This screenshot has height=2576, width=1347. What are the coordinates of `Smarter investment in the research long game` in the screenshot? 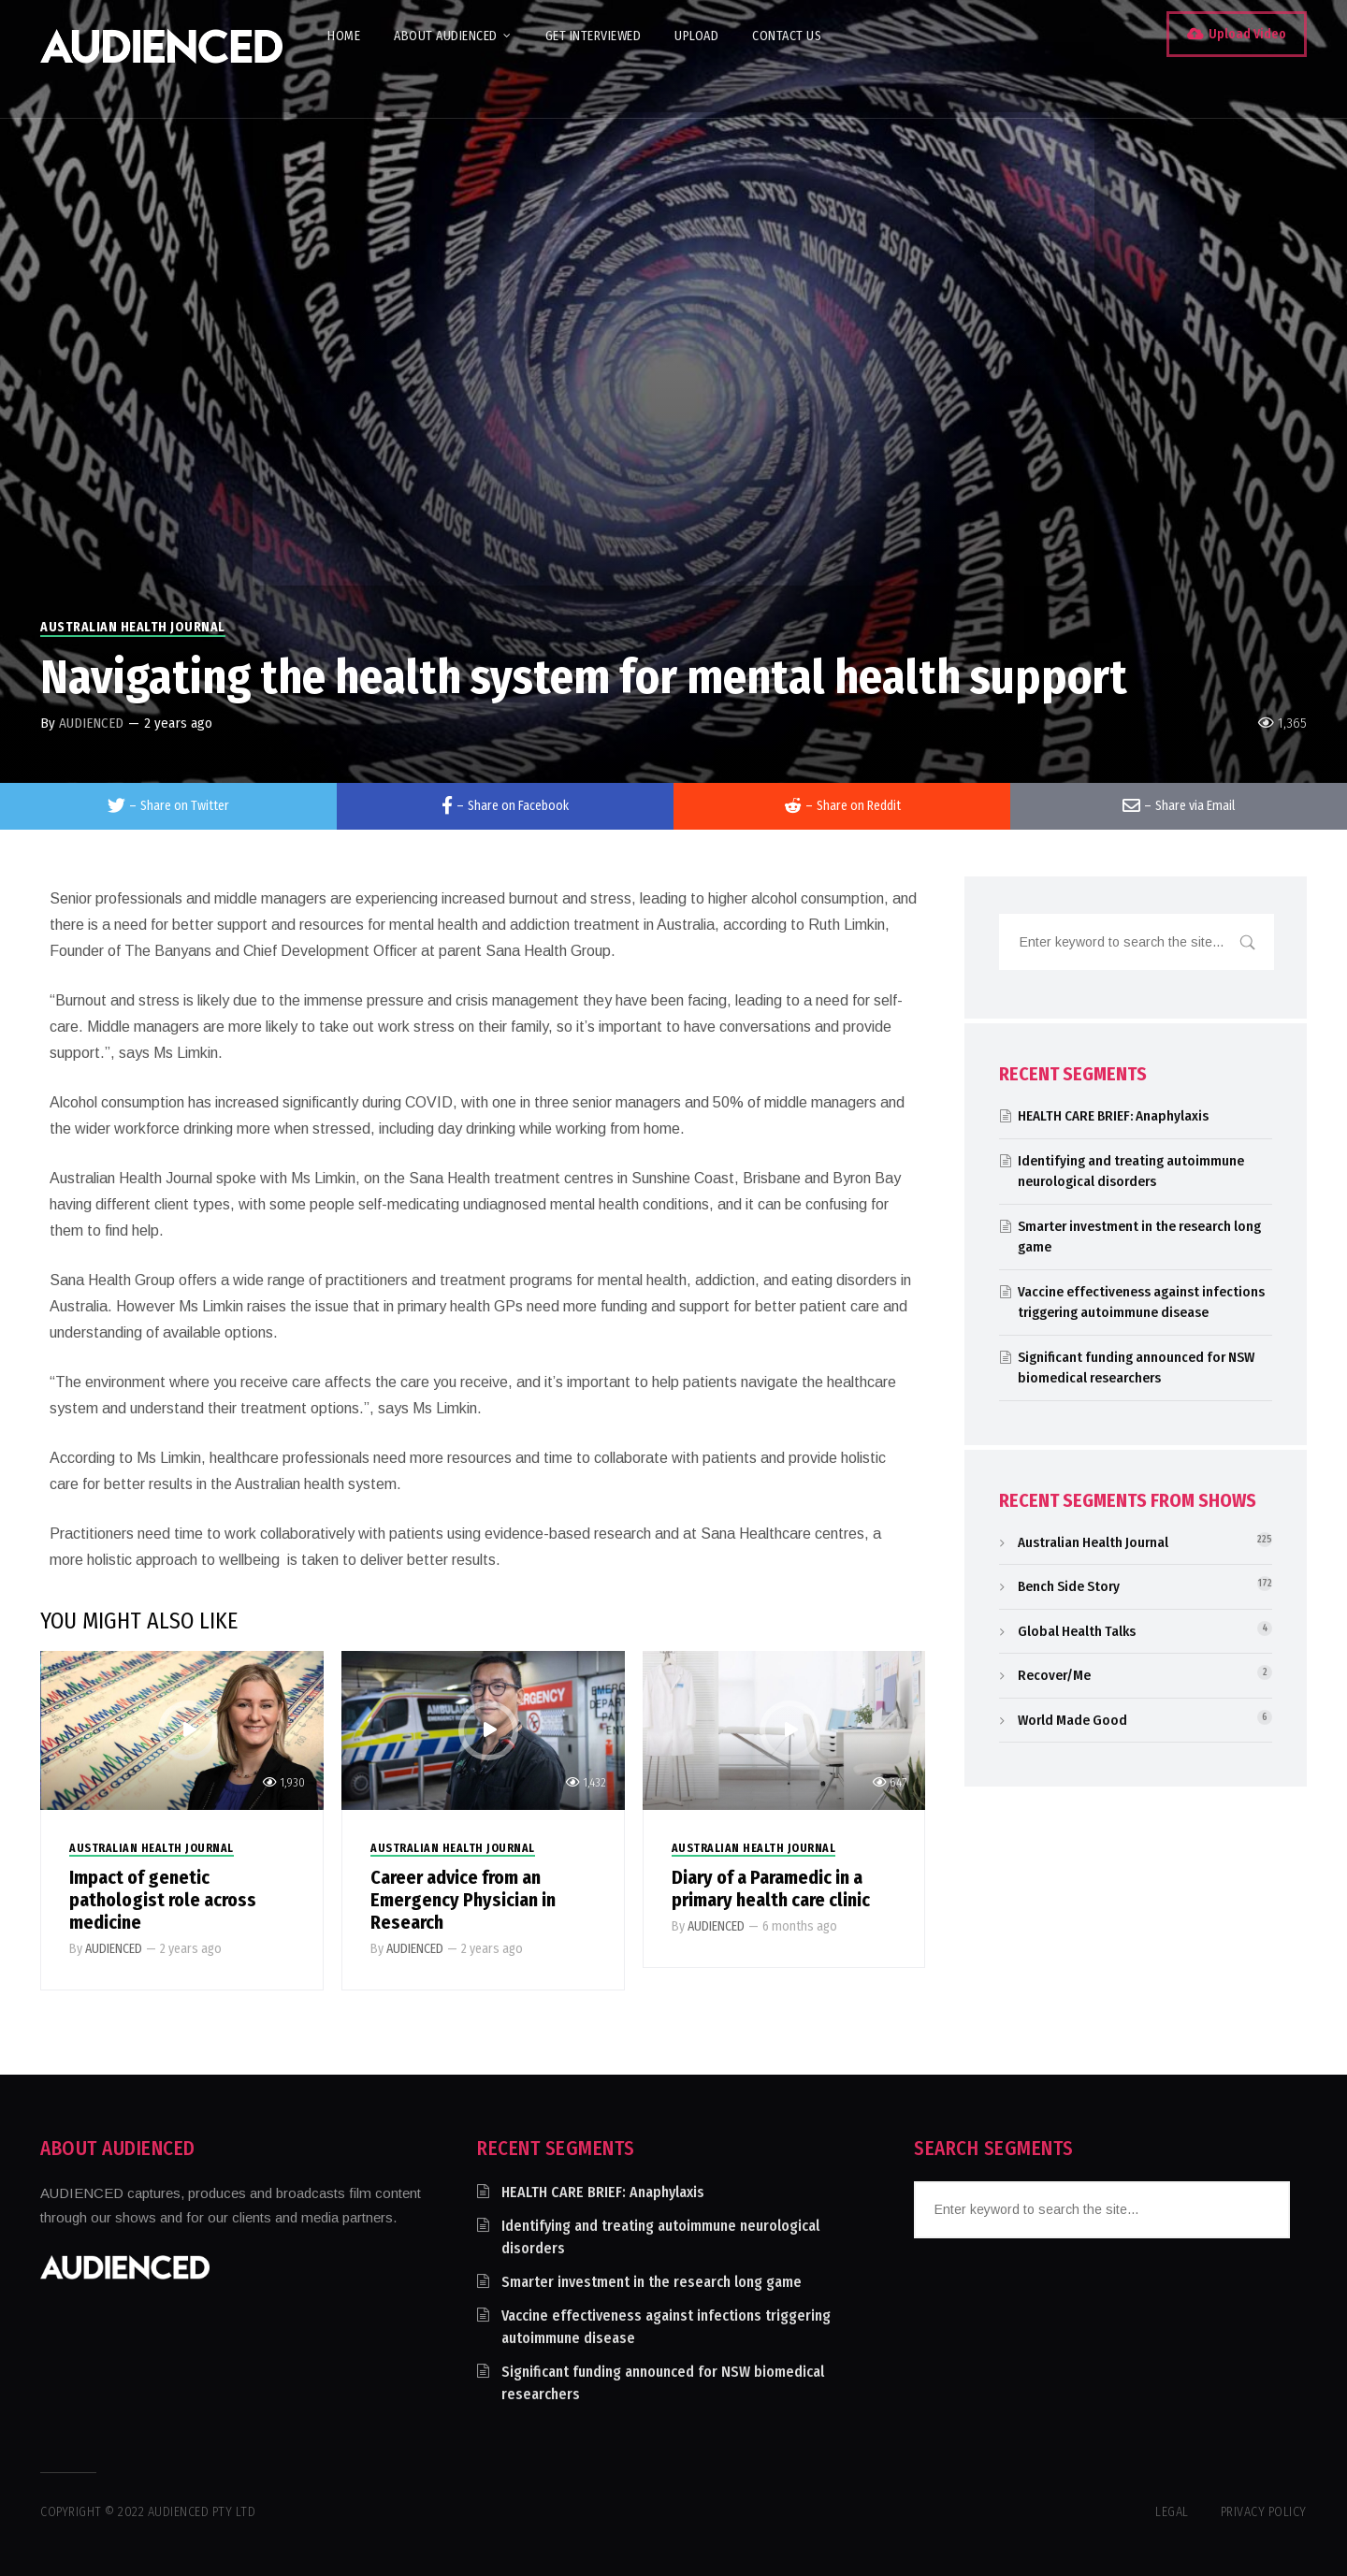 It's located at (651, 2282).